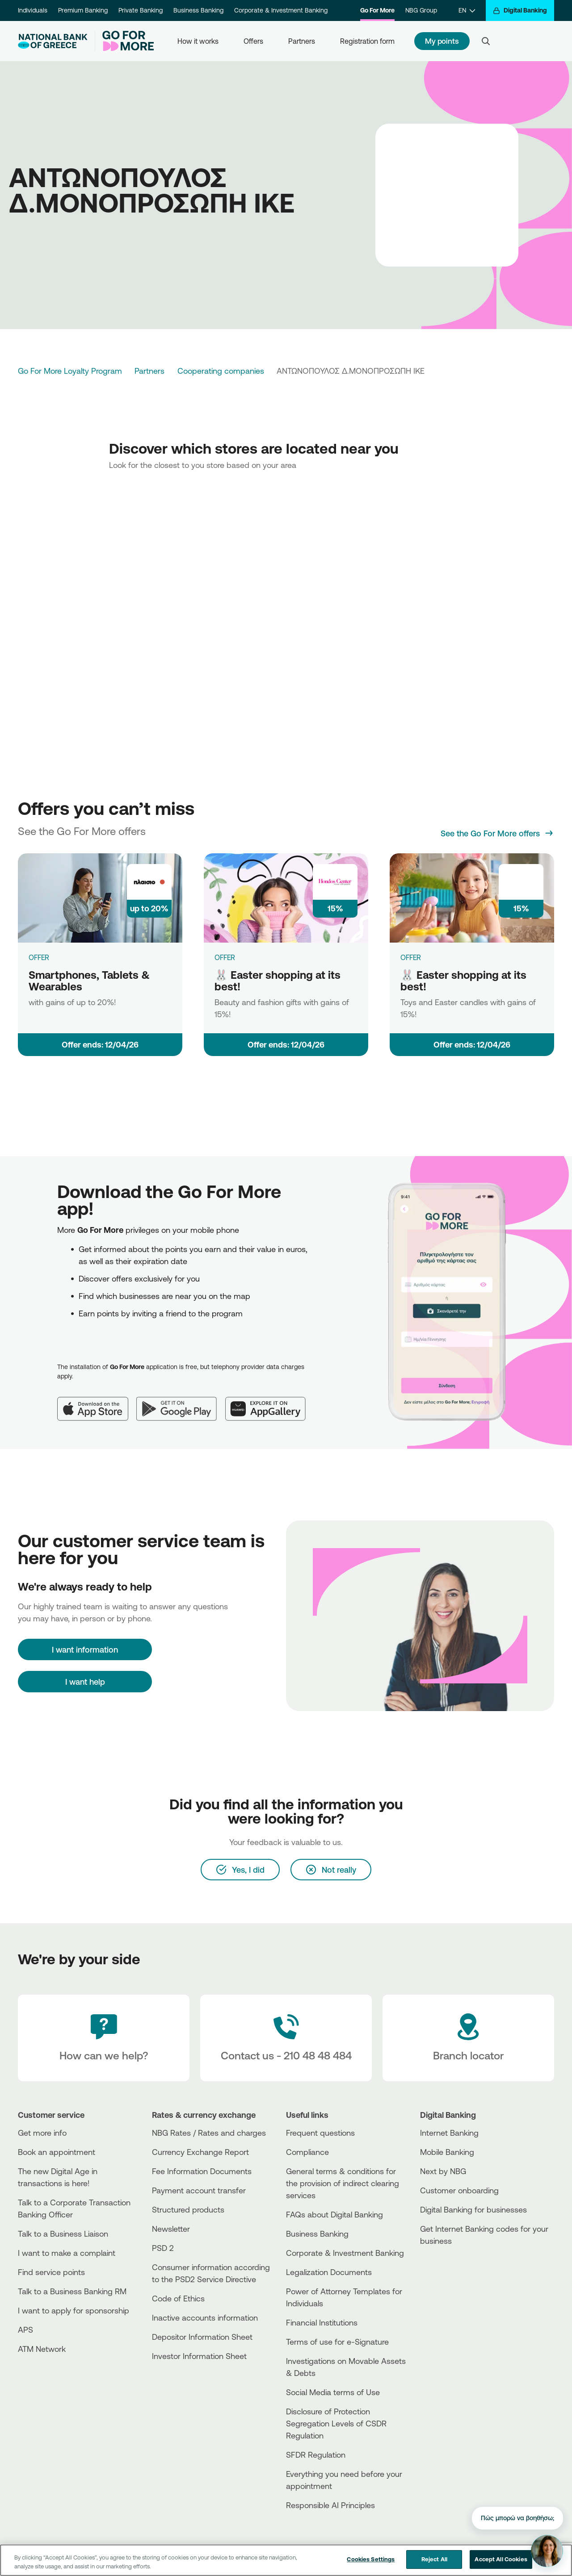 Image resolution: width=572 pixels, height=2576 pixels. What do you see at coordinates (286, 2038) in the screenshot?
I see `[Contact Text]` at bounding box center [286, 2038].